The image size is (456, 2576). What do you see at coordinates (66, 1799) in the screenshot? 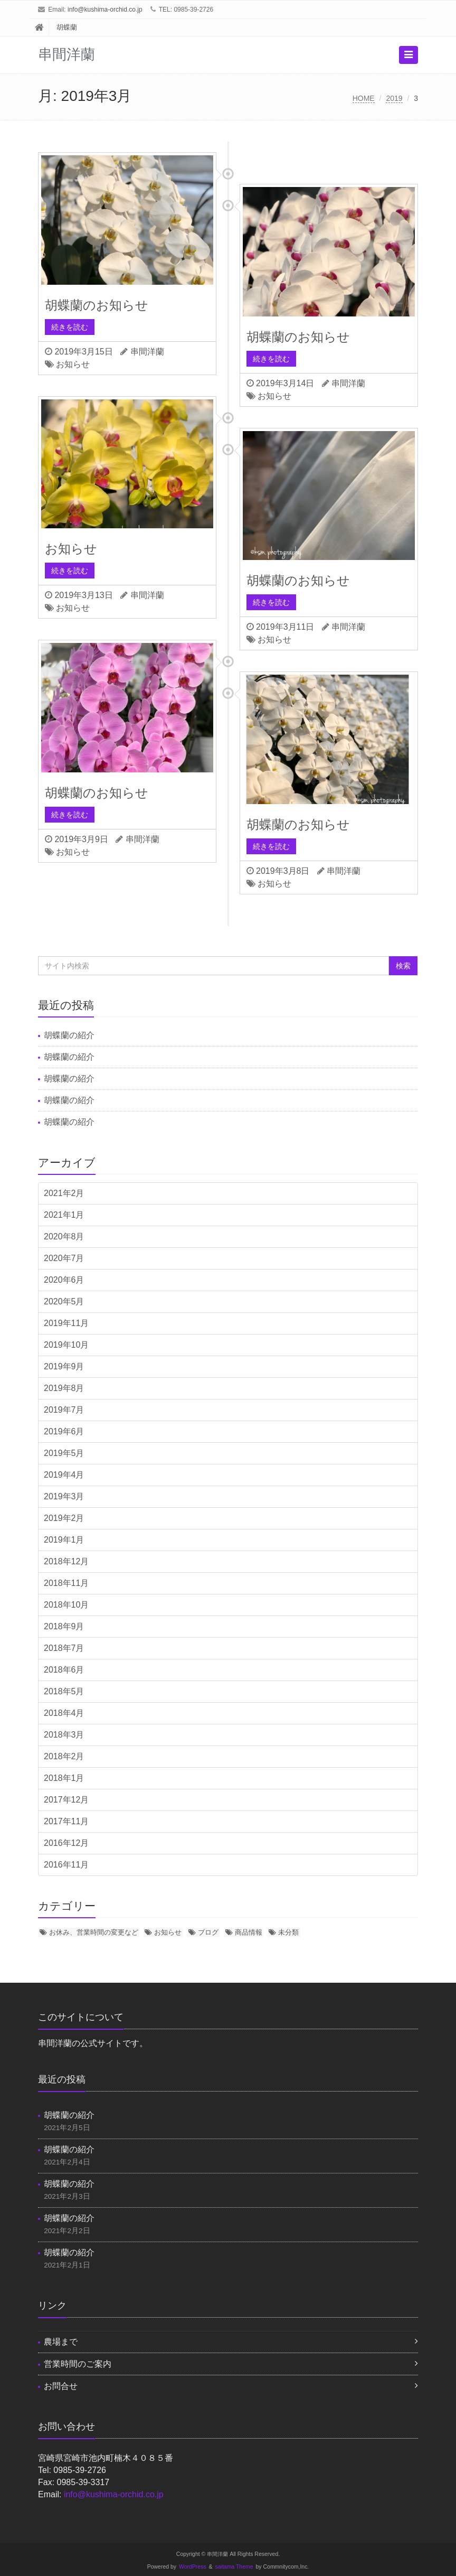
I see `2017年12月` at bounding box center [66, 1799].